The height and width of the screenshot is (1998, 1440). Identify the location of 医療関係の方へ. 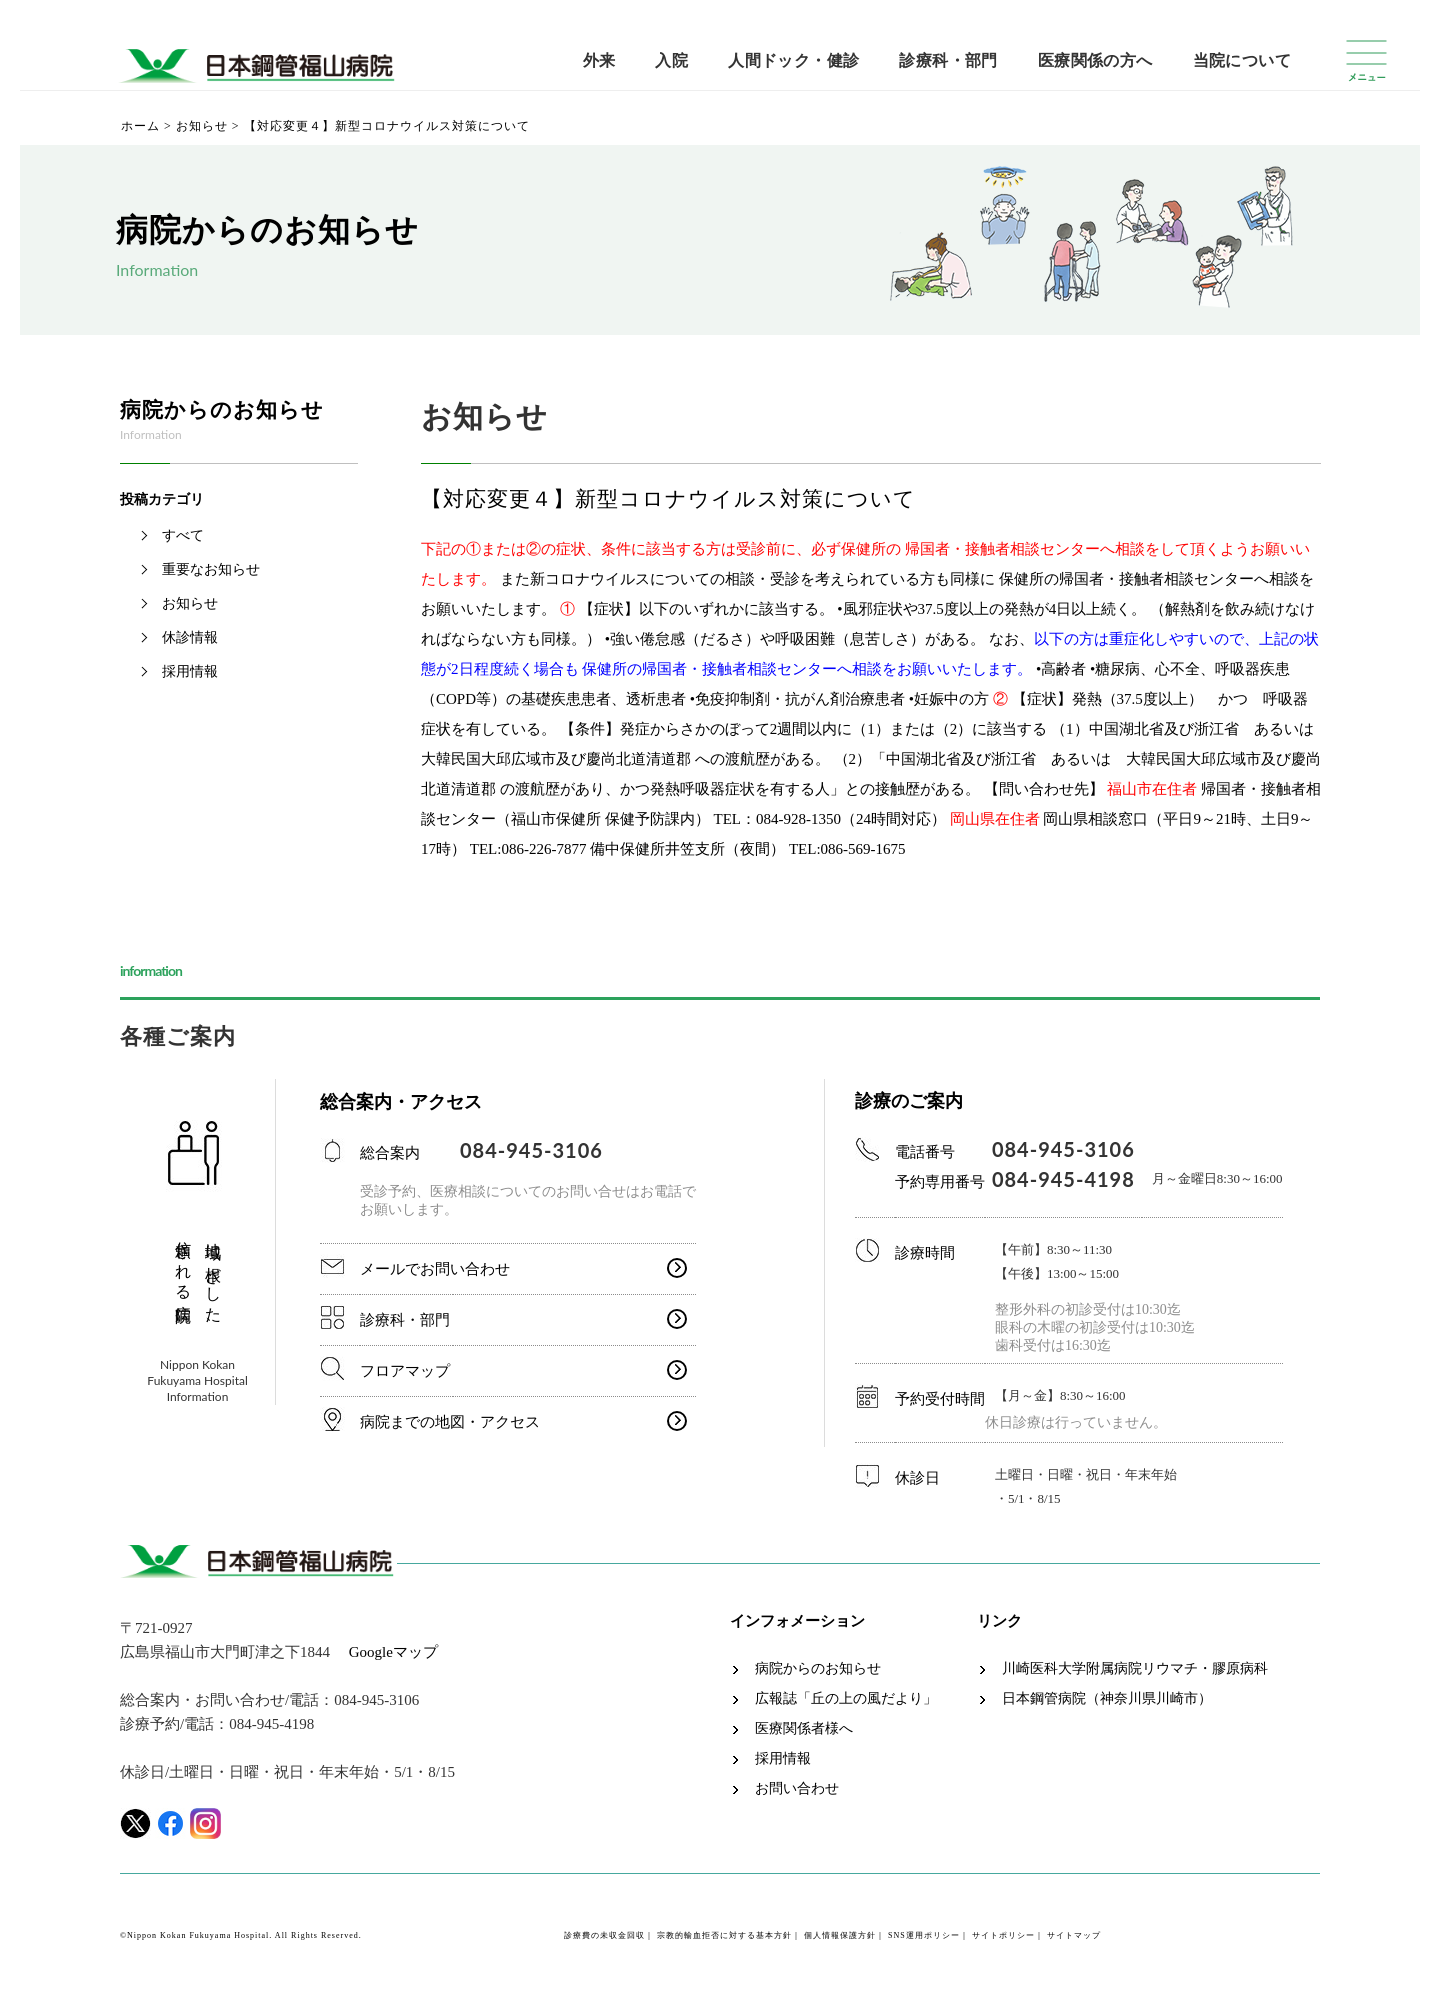
(1095, 60).